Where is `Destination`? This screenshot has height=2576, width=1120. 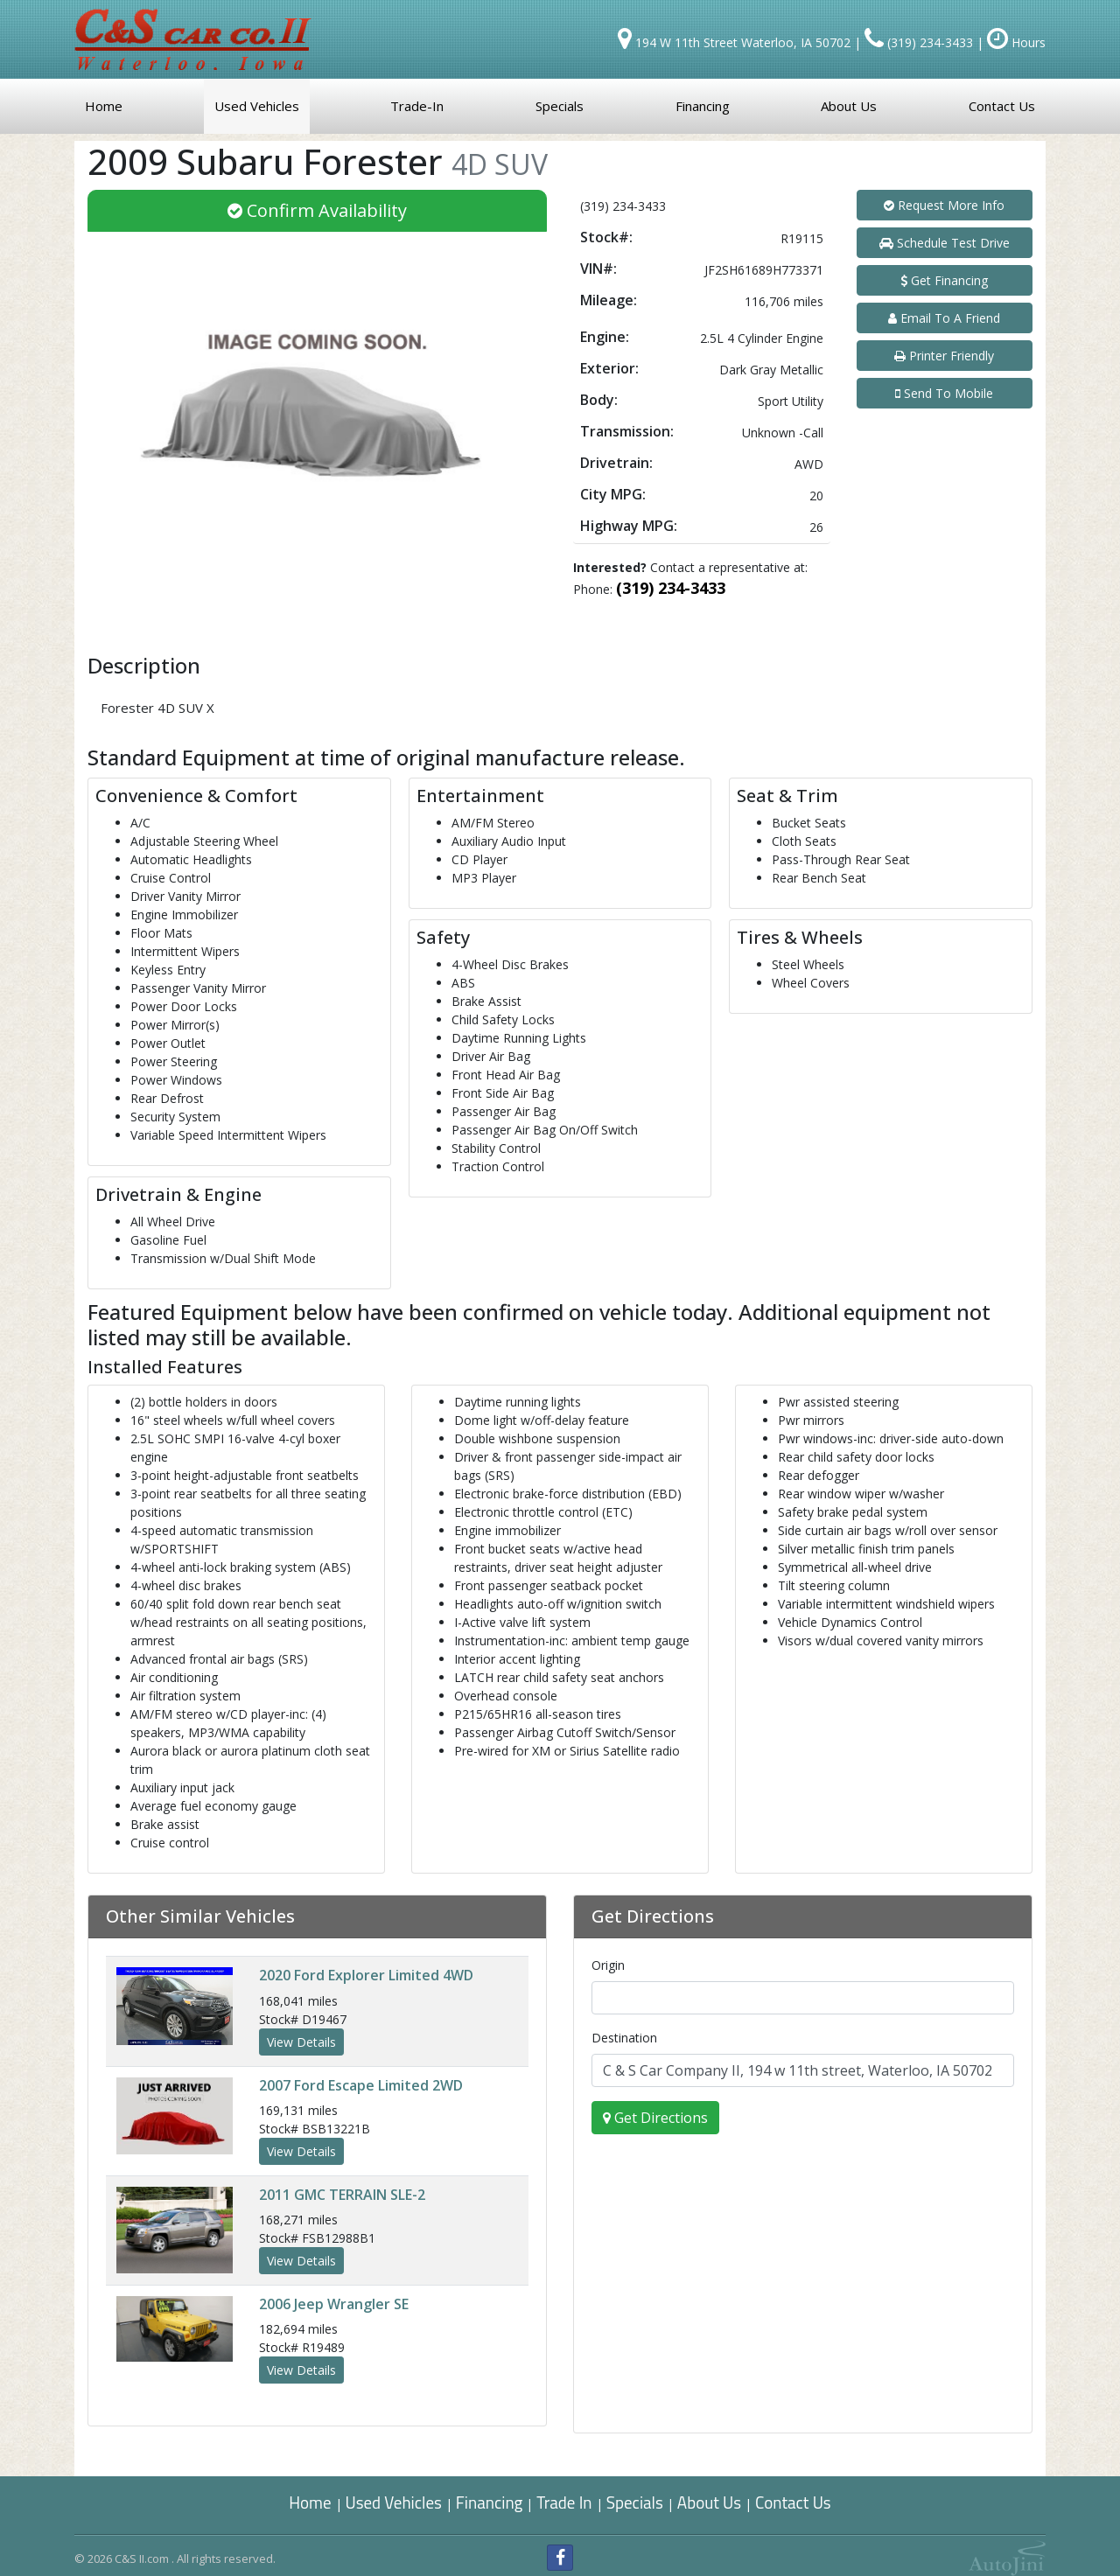
Destination is located at coordinates (624, 2037).